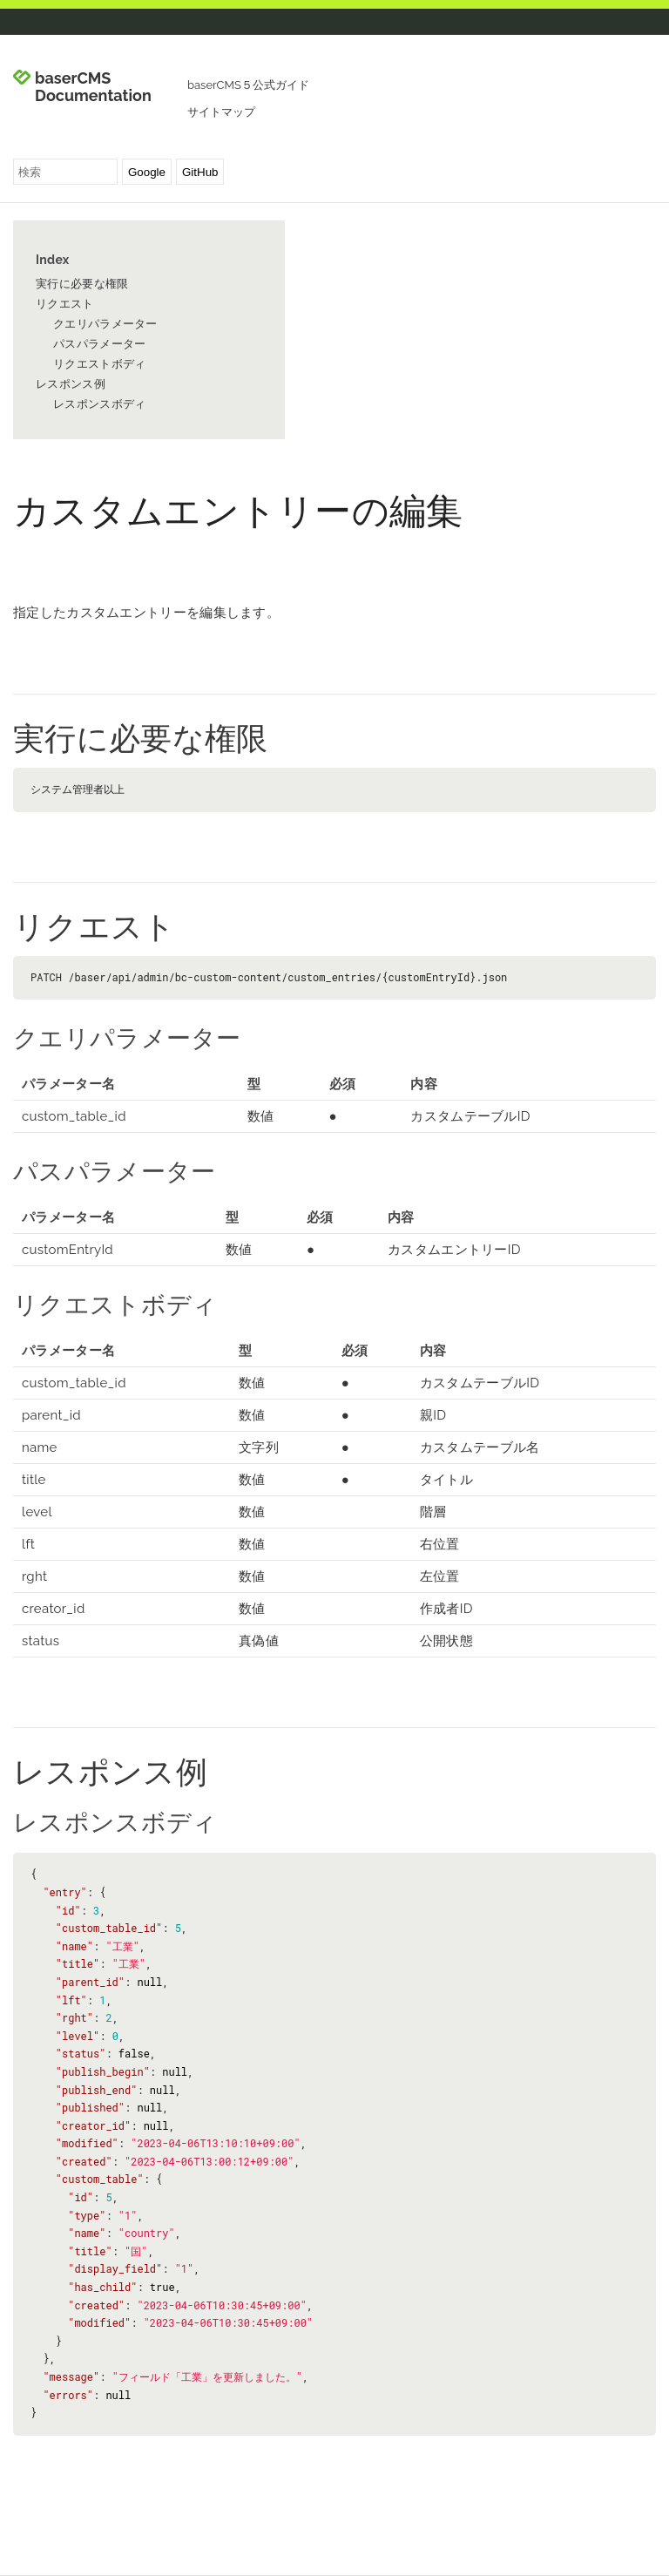 This screenshot has width=669, height=2576. I want to click on クエリパラメーター, so click(105, 323).